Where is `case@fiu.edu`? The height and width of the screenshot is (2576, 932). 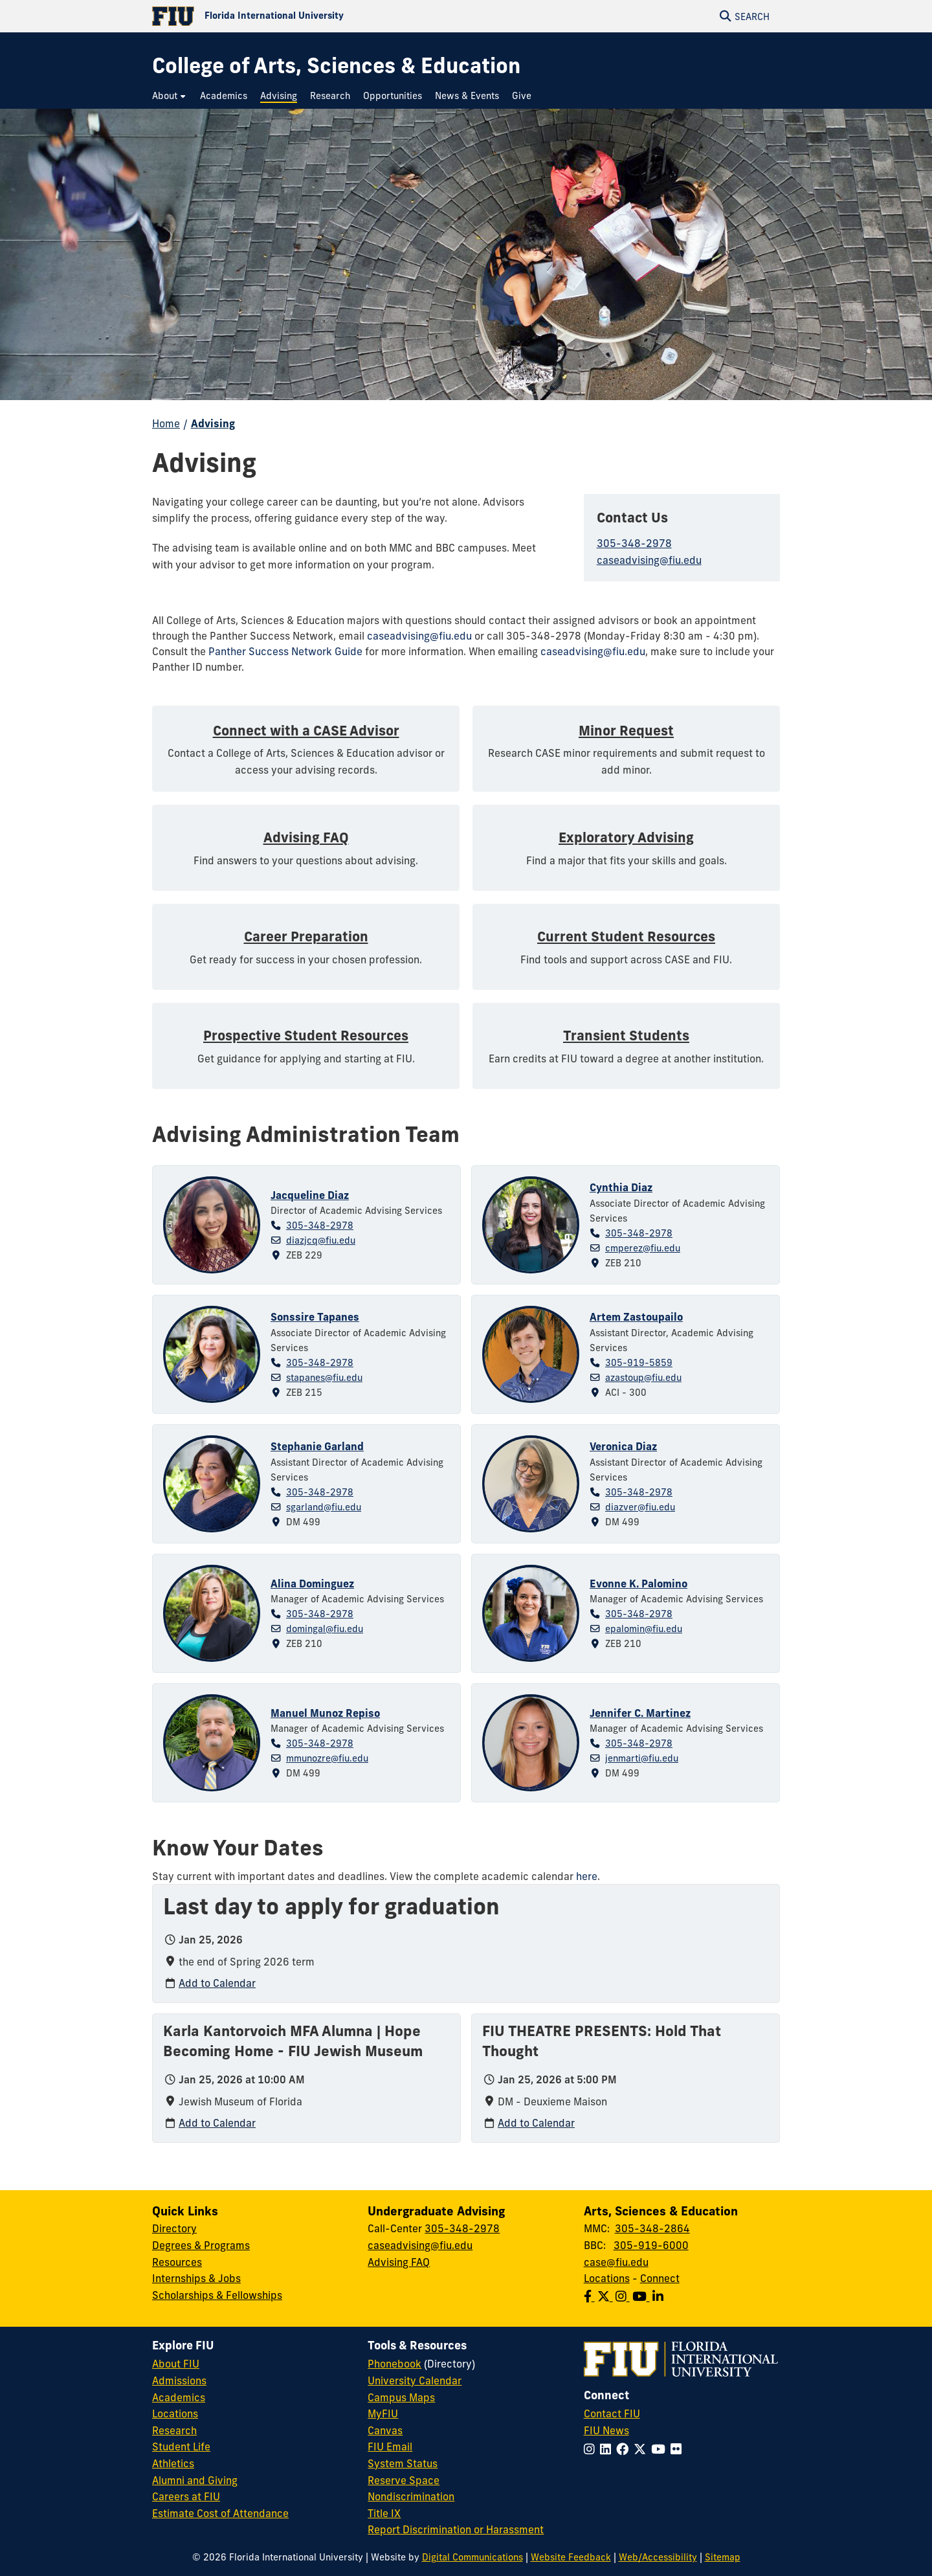 case@fiu.edu is located at coordinates (616, 2262).